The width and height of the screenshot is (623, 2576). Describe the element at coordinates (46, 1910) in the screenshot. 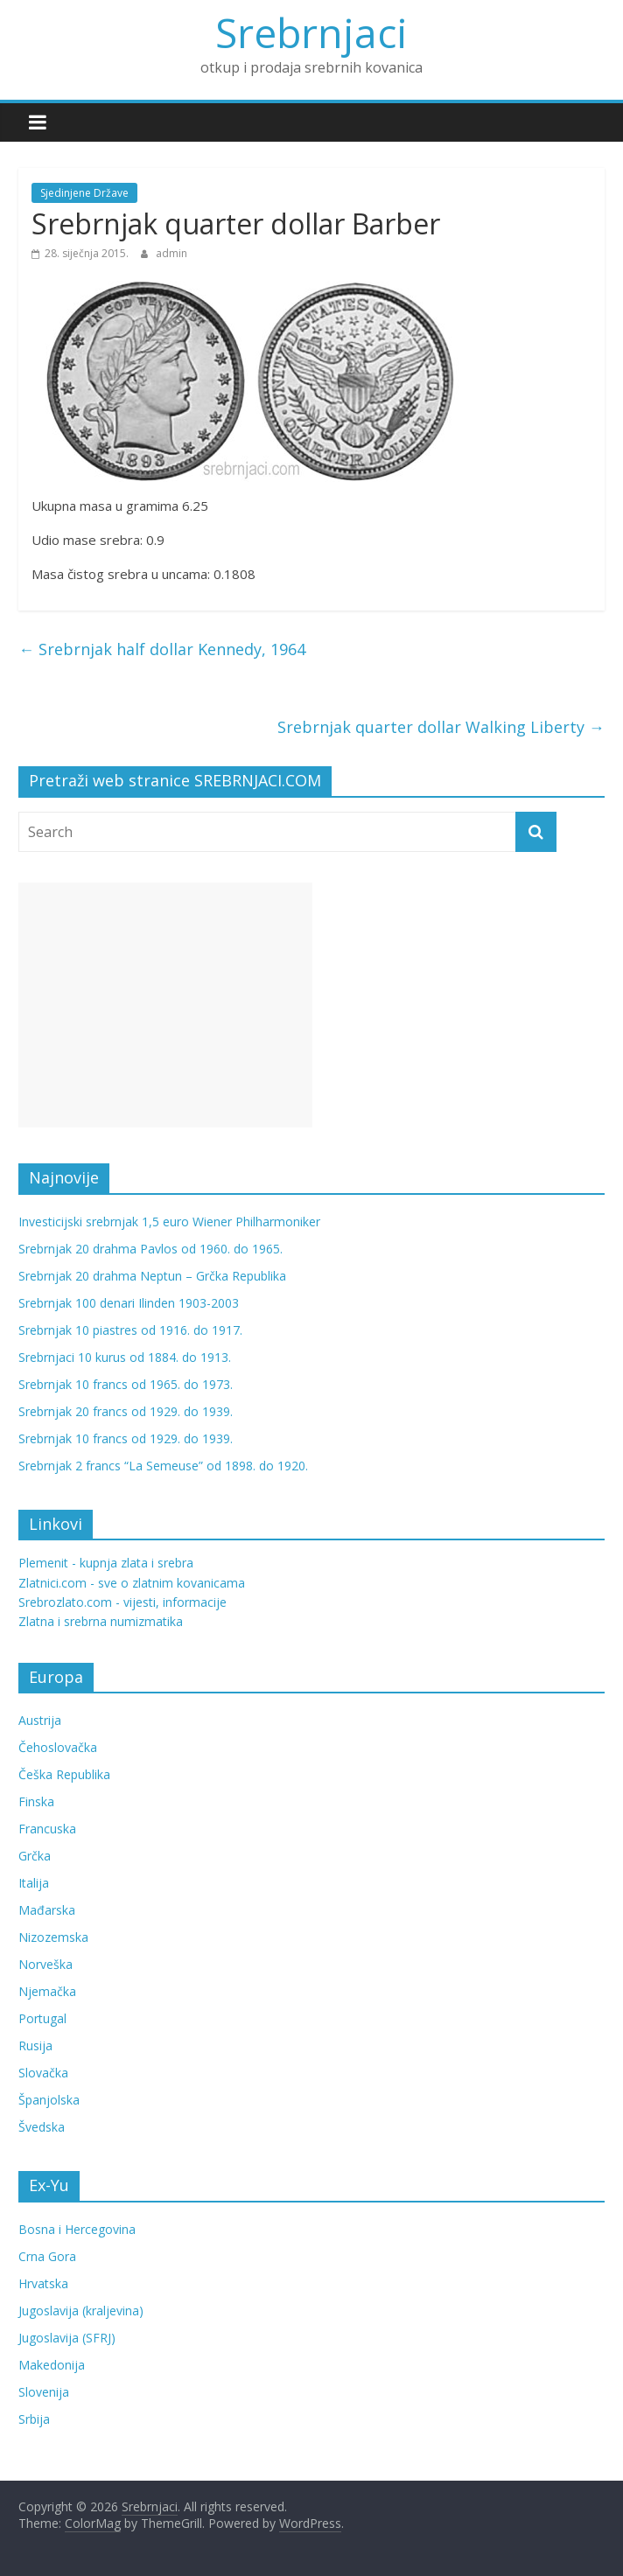

I see `Mađarska` at that location.